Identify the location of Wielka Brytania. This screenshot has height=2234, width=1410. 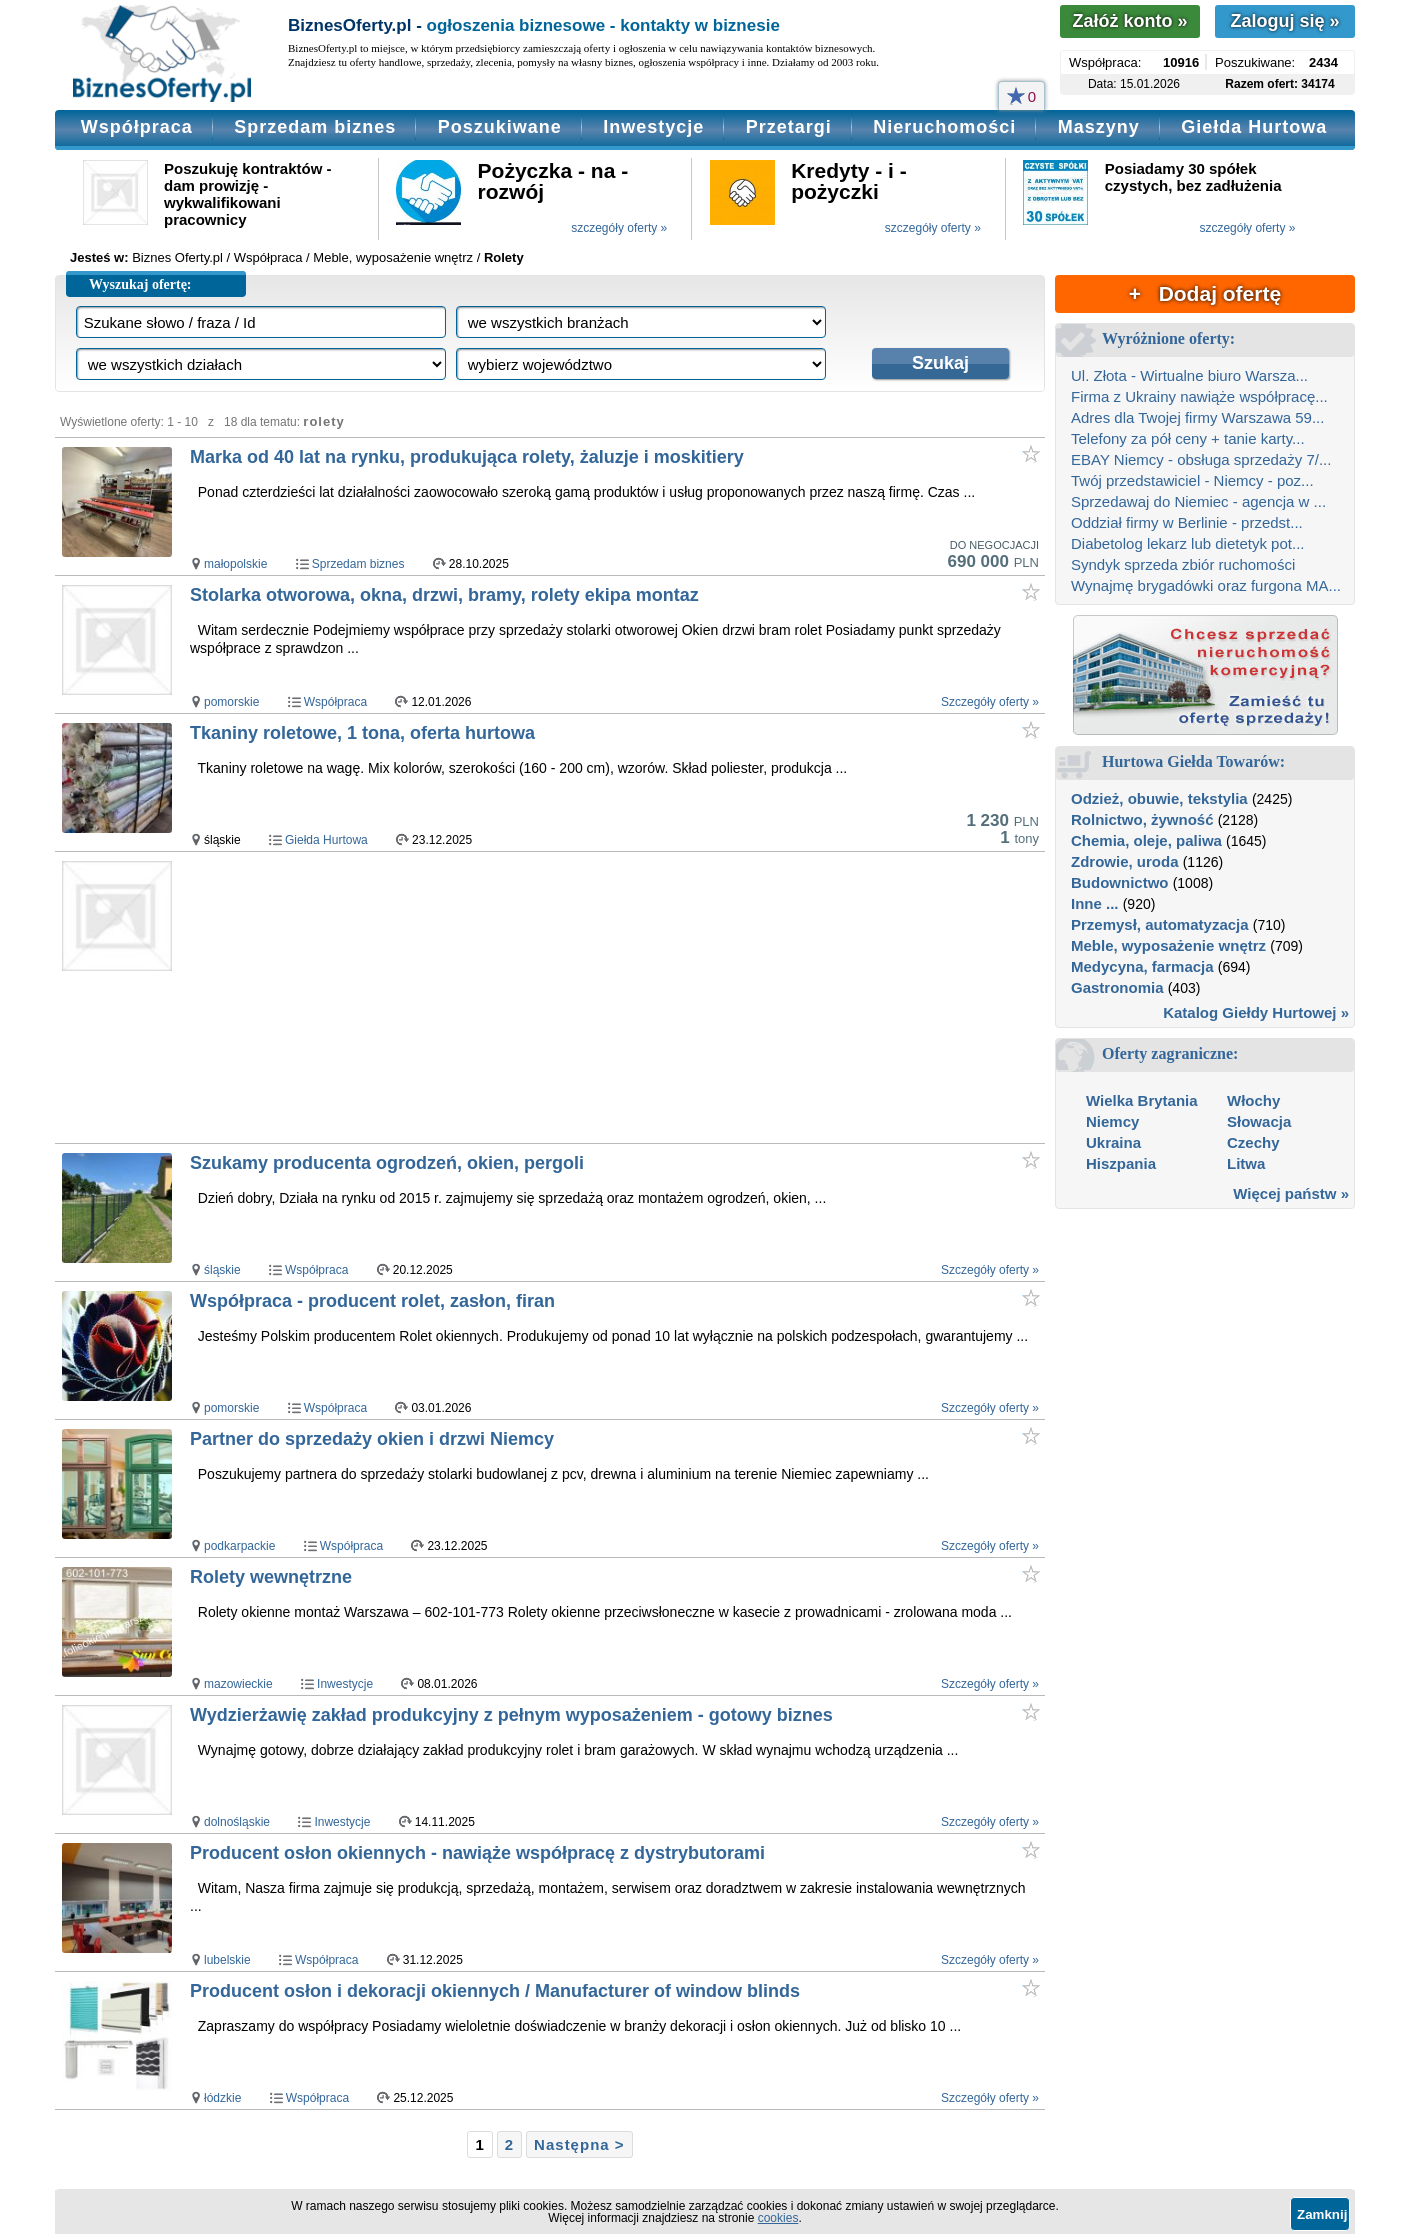
(1142, 1100).